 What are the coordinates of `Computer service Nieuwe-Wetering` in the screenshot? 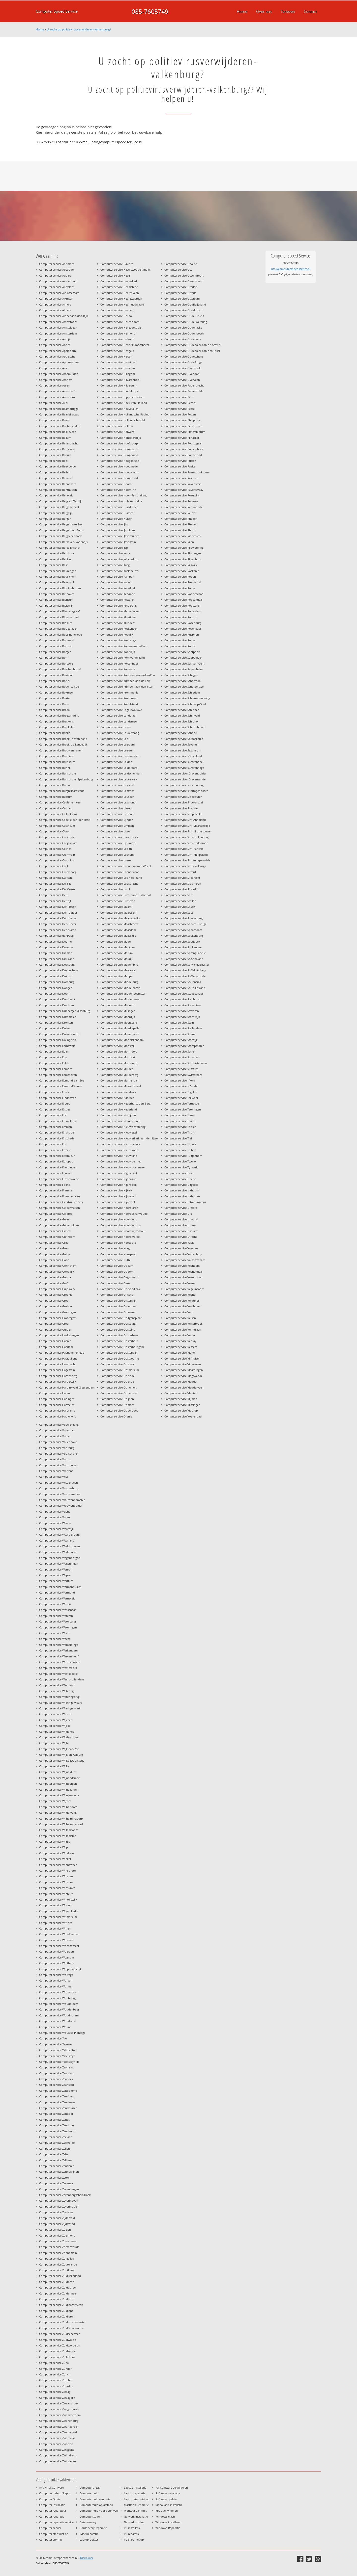 It's located at (123, 1127).